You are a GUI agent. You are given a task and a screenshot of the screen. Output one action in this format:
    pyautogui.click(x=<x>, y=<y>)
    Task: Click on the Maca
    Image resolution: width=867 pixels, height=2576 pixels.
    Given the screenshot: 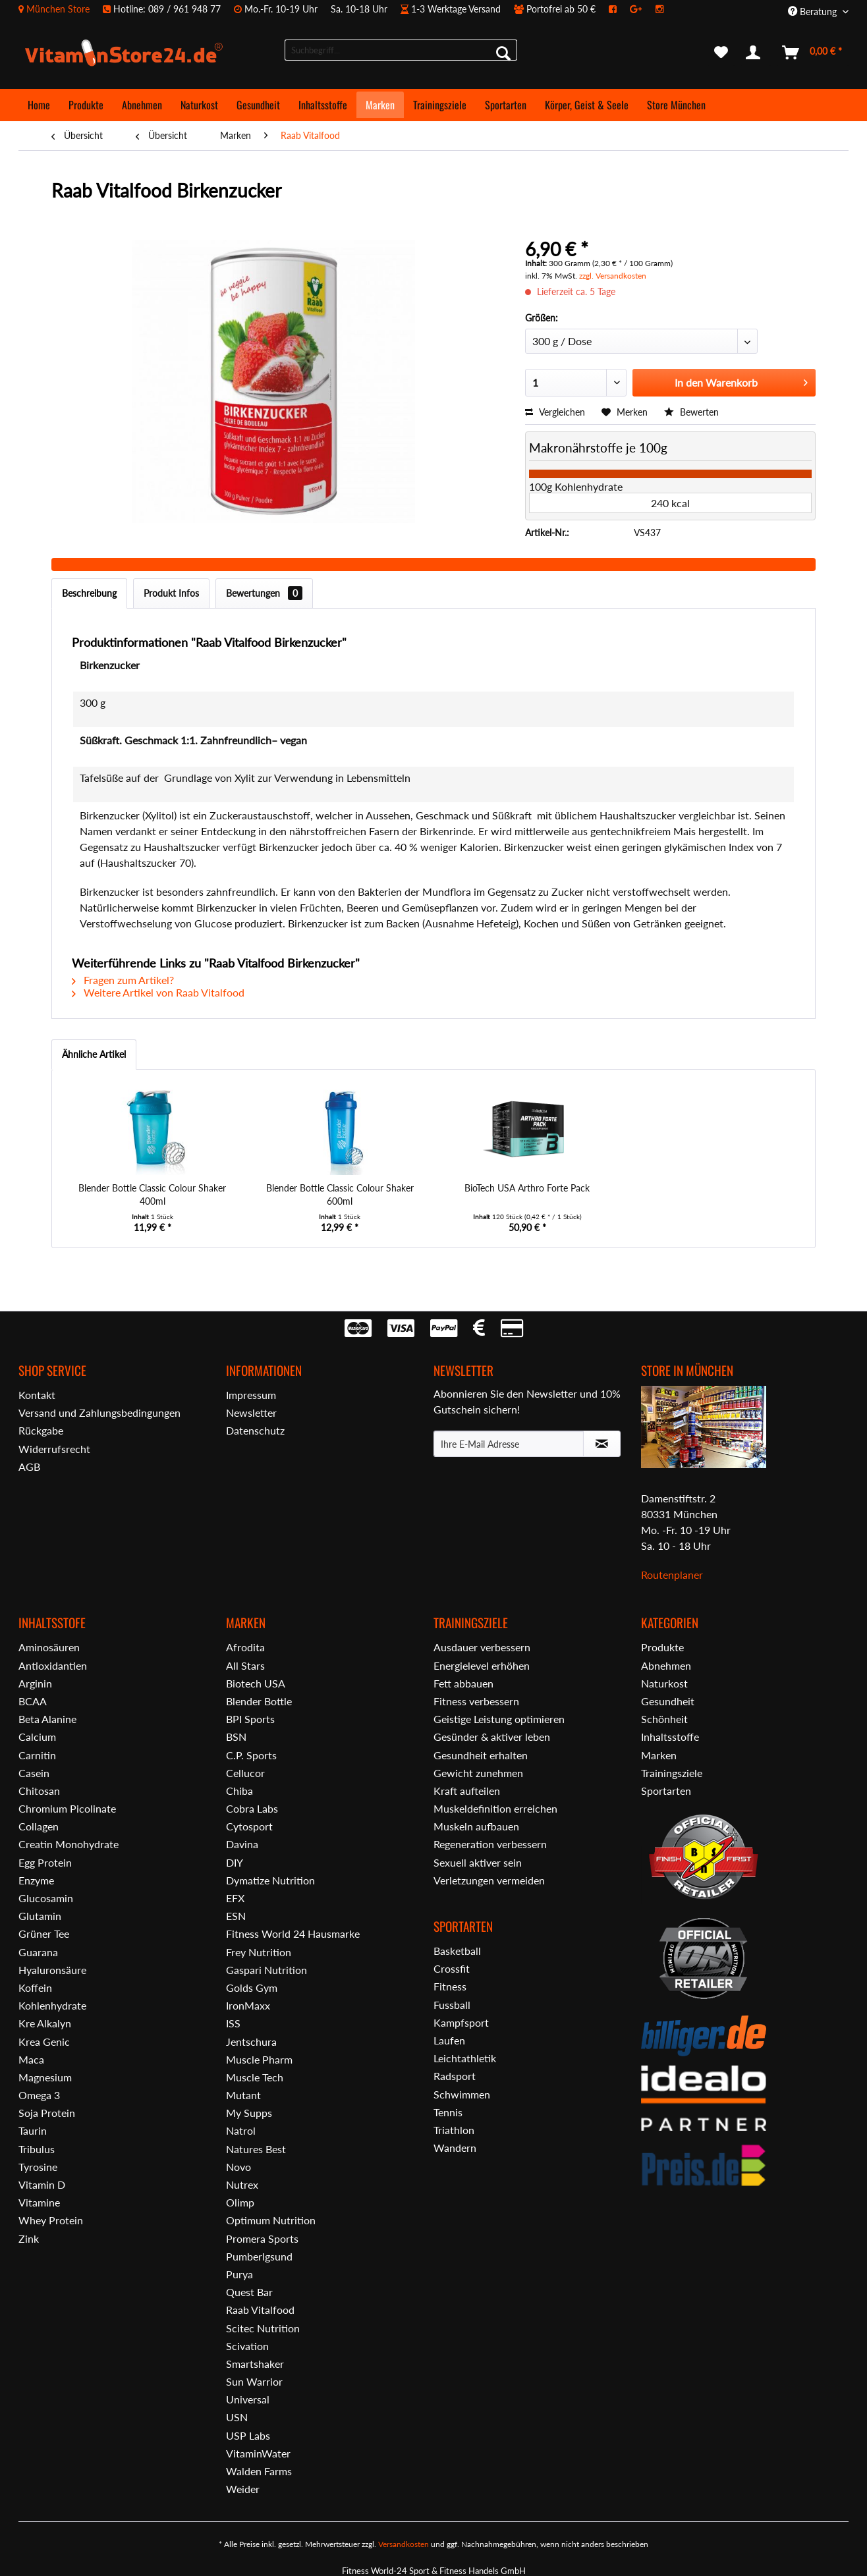 What is the action you would take?
    pyautogui.click(x=31, y=2059)
    